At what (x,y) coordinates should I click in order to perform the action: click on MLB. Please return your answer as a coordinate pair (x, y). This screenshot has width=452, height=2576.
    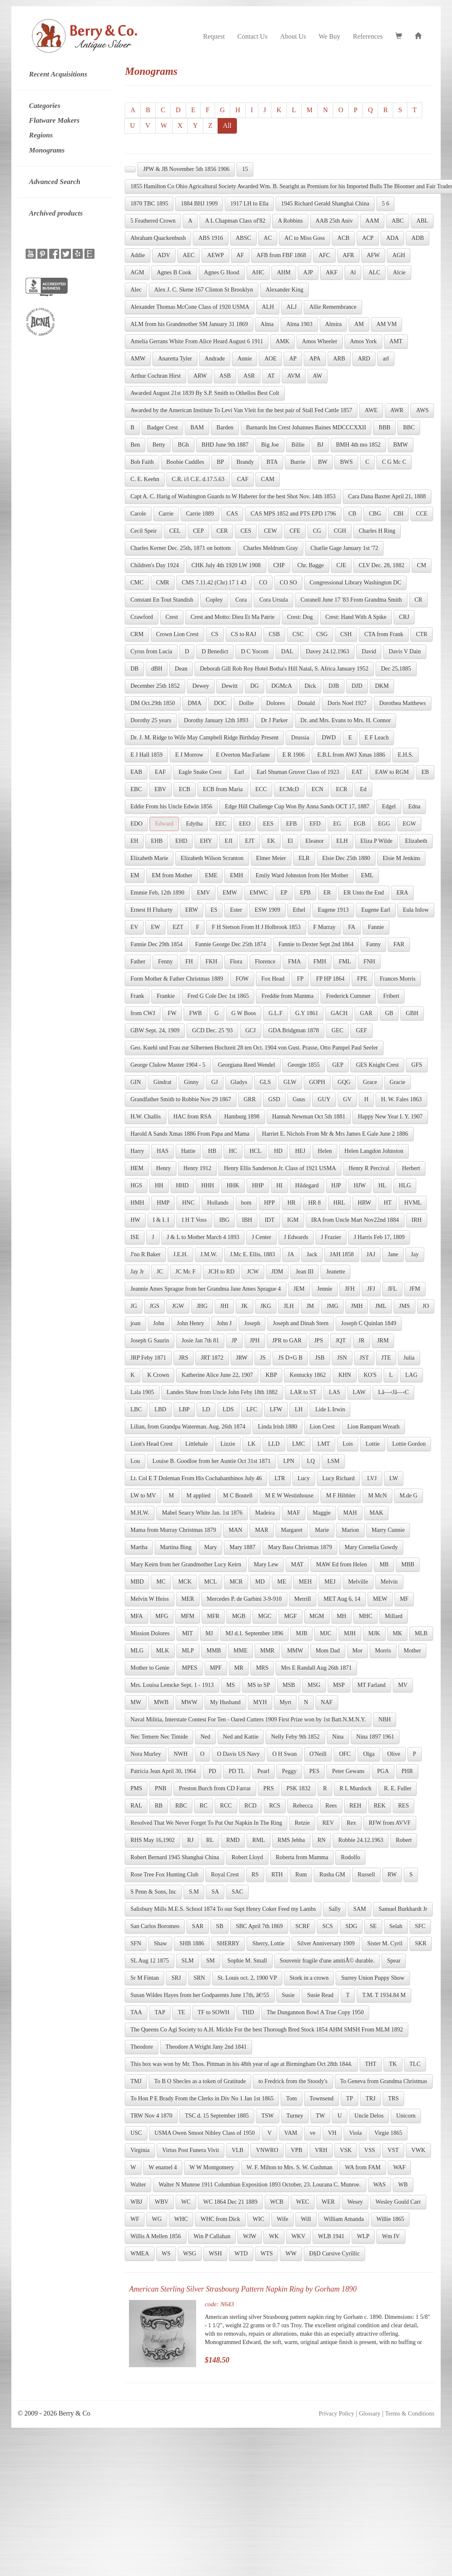
    Looking at the image, I should click on (421, 1633).